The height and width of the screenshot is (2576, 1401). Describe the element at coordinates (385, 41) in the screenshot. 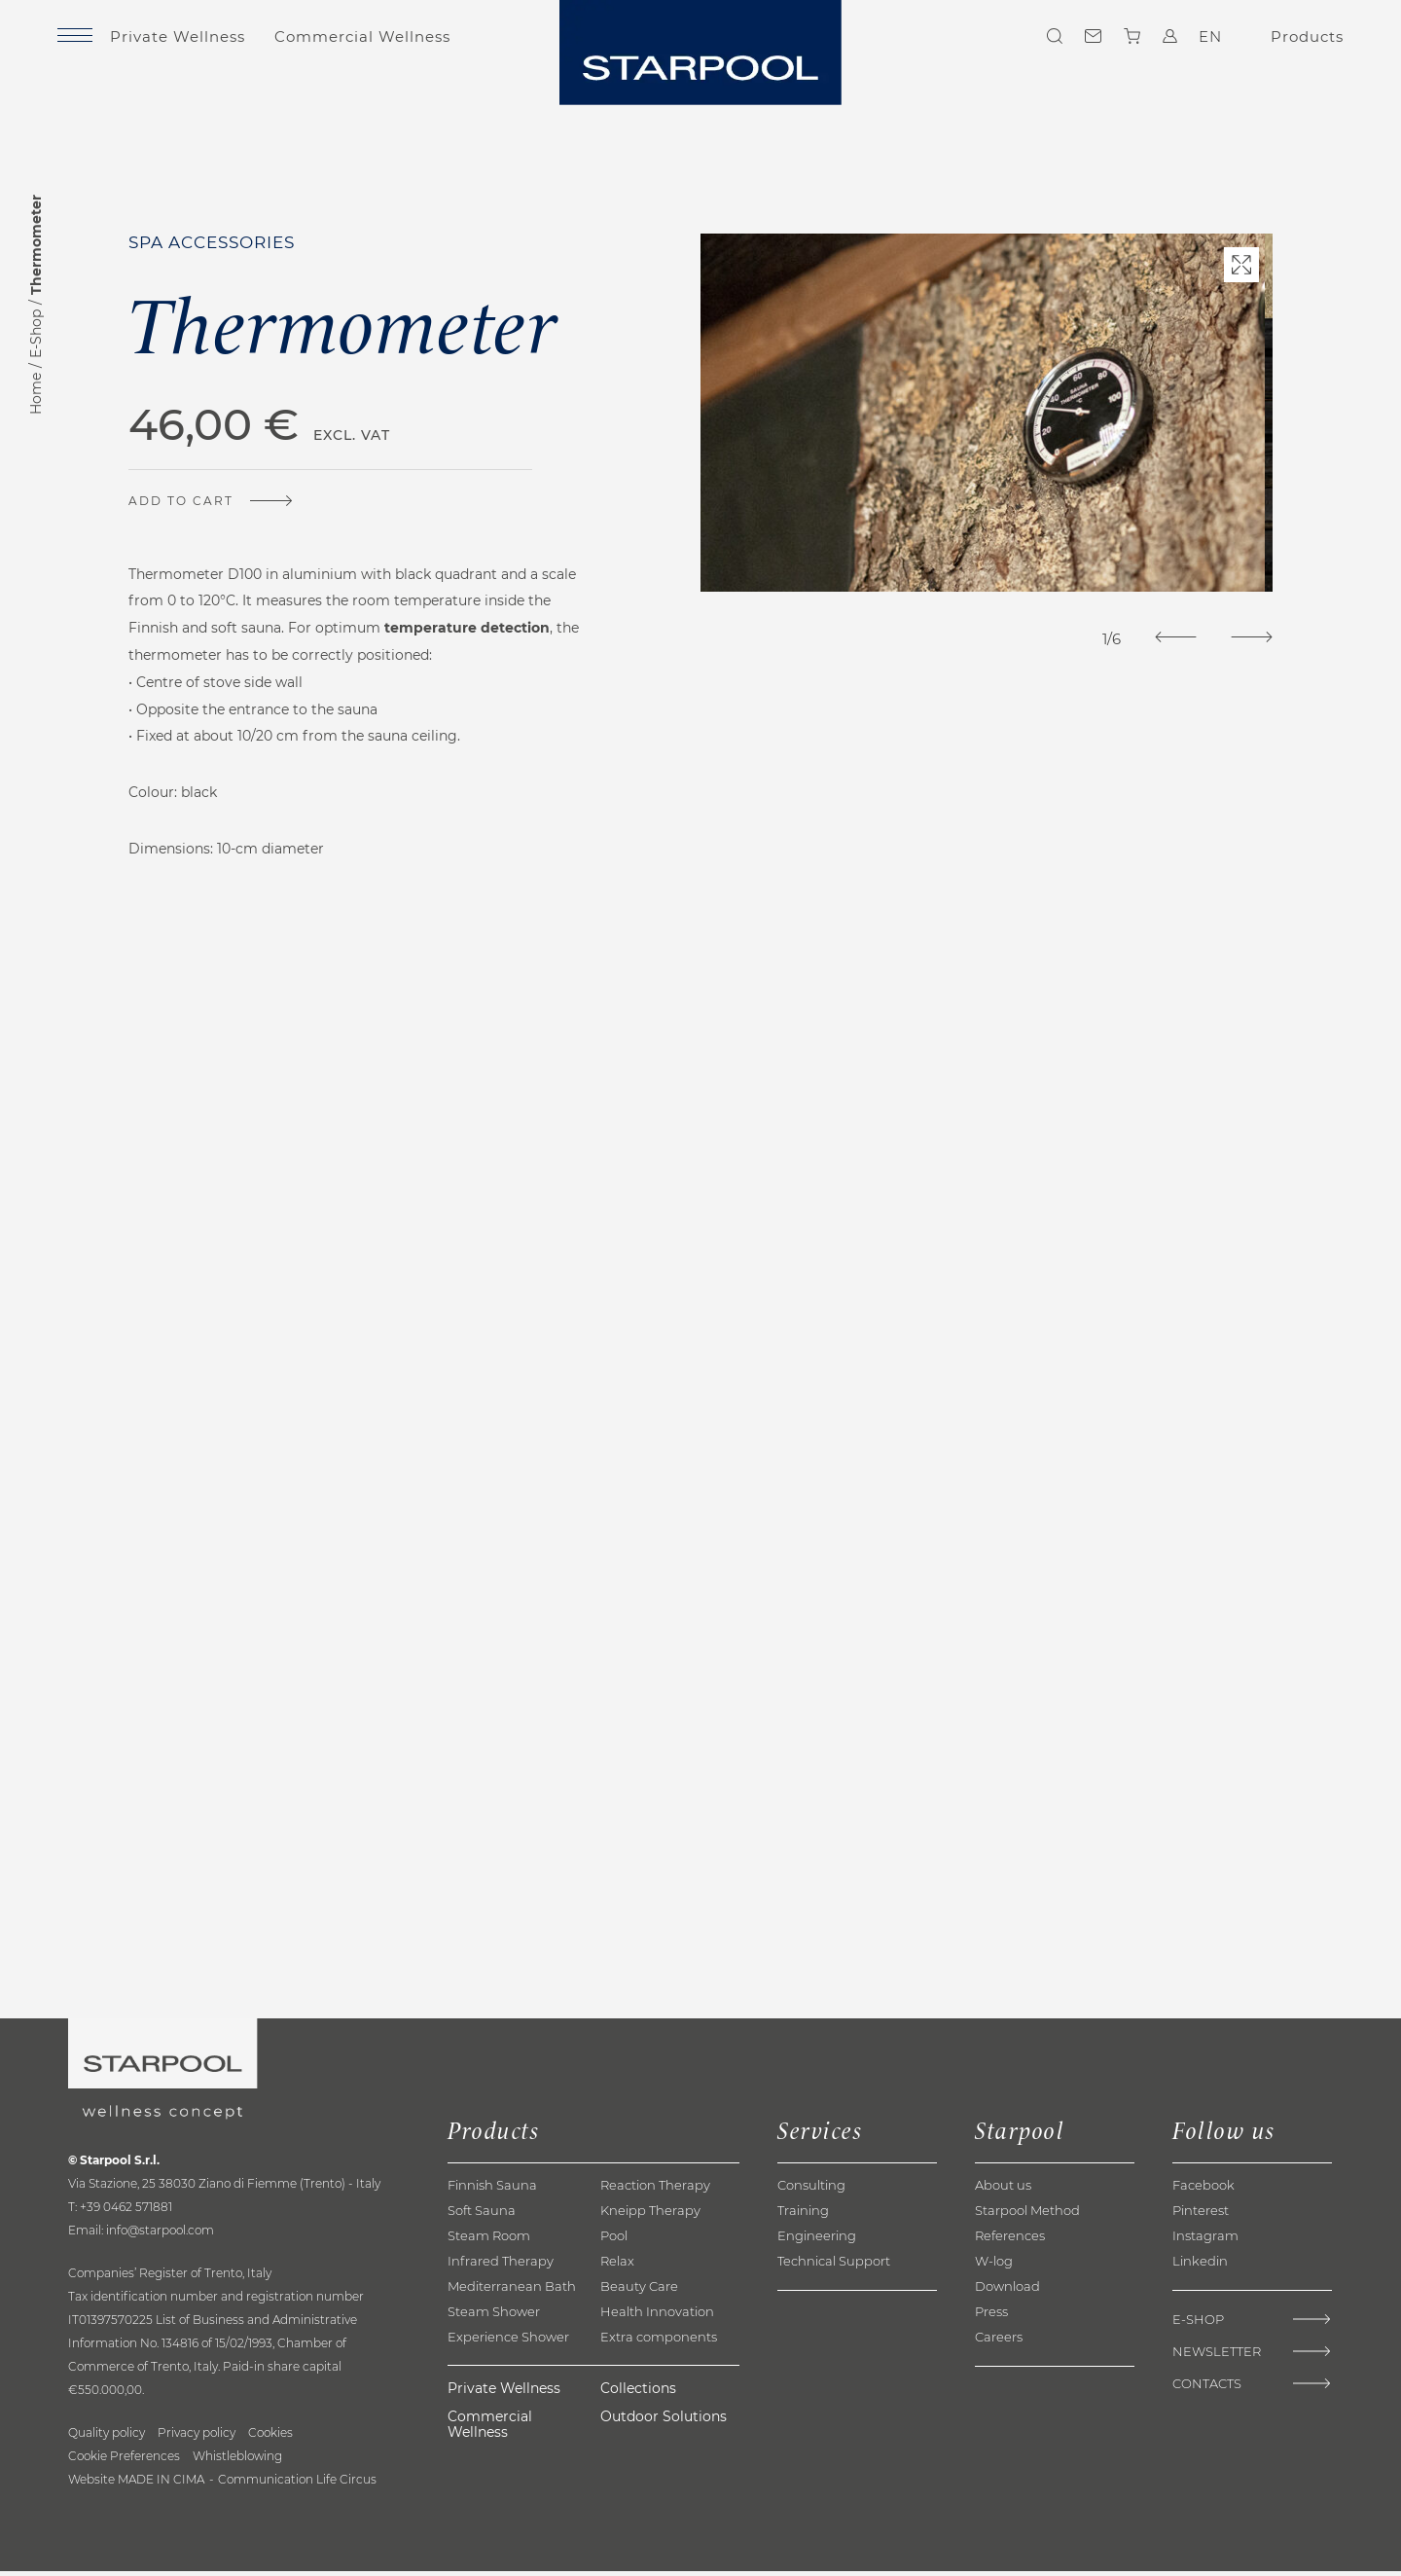

I see `Commercial Wellness` at that location.